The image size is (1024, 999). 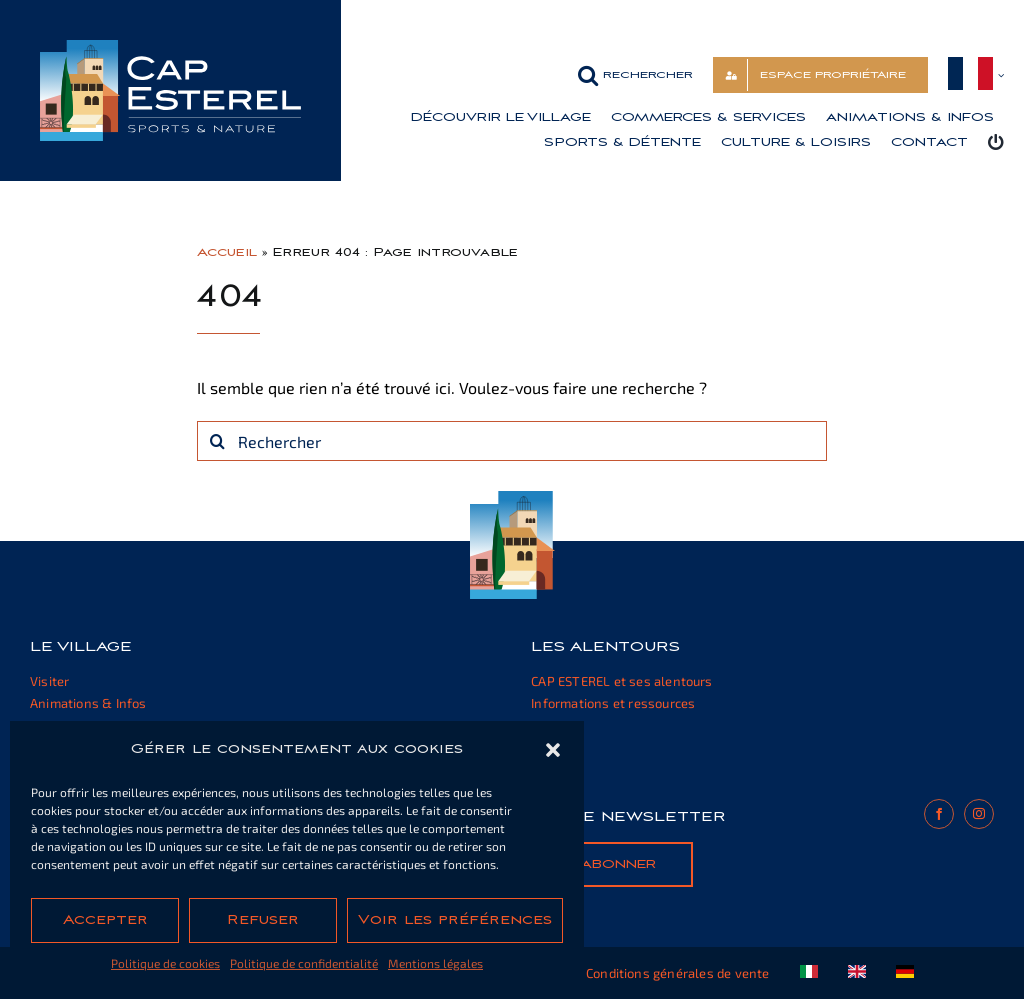 I want to click on [cap-esterel-transparent], so click(x=170, y=47).